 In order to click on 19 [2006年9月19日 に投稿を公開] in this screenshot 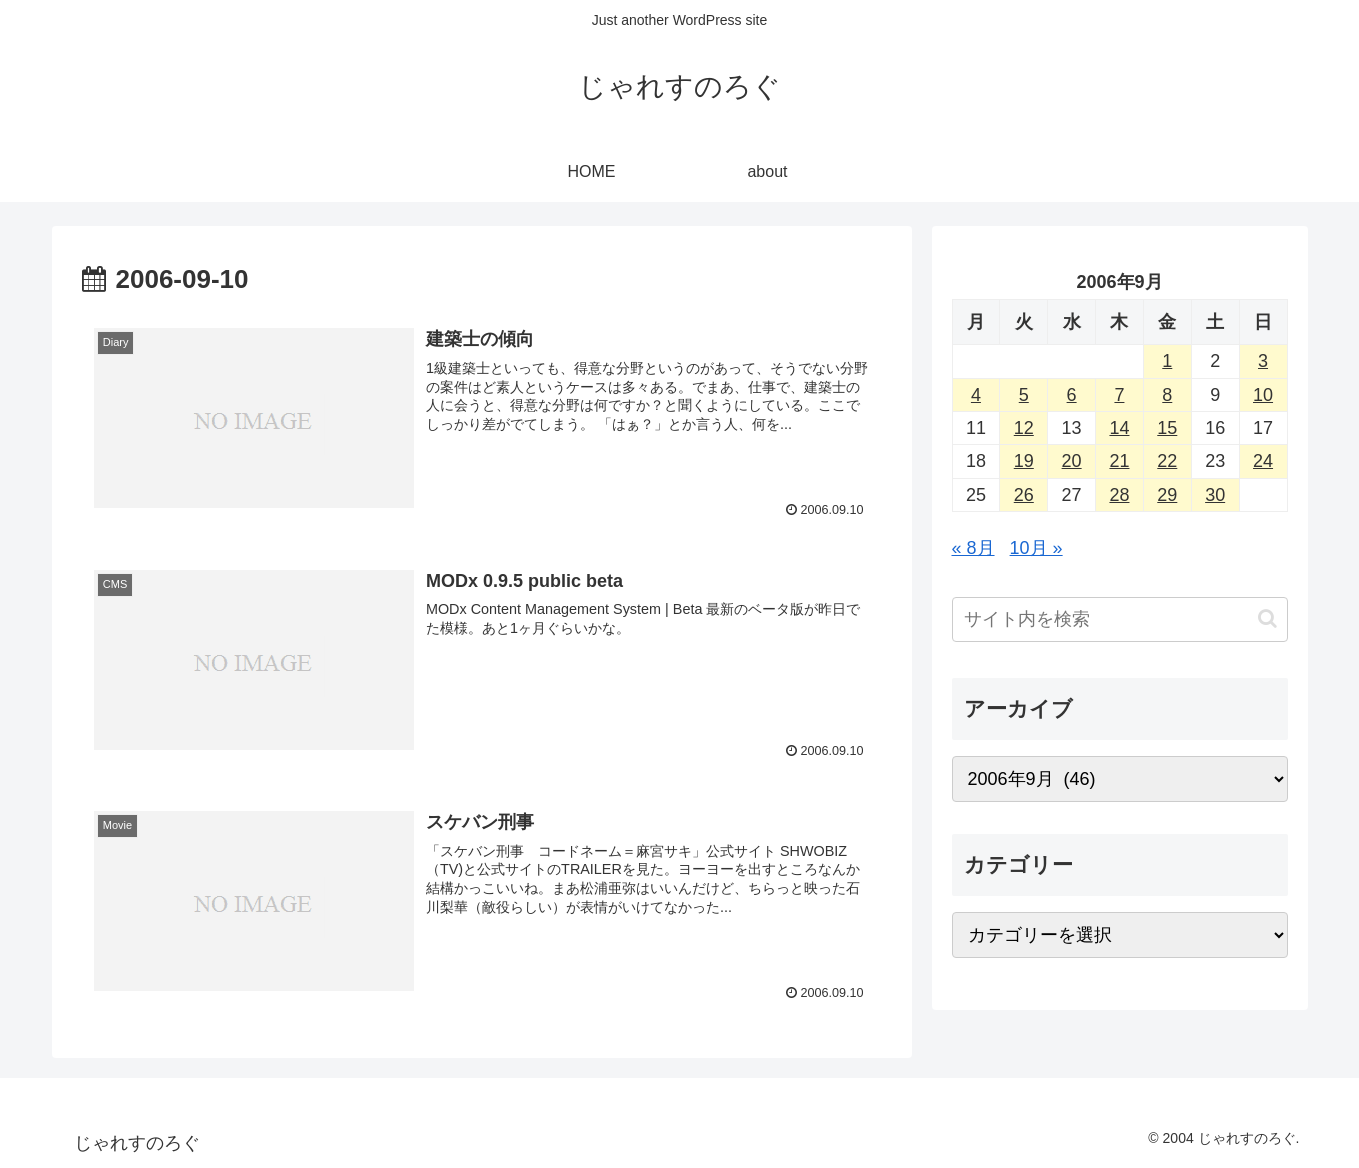, I will do `click(1024, 461)`.